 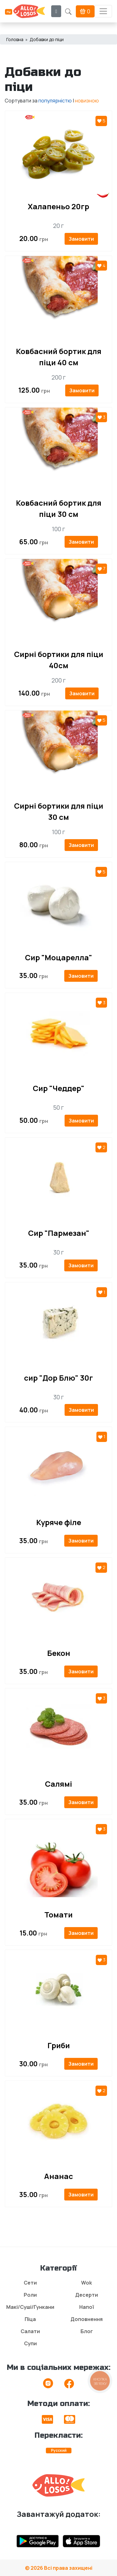 What do you see at coordinates (30, 2294) in the screenshot?
I see `Роли` at bounding box center [30, 2294].